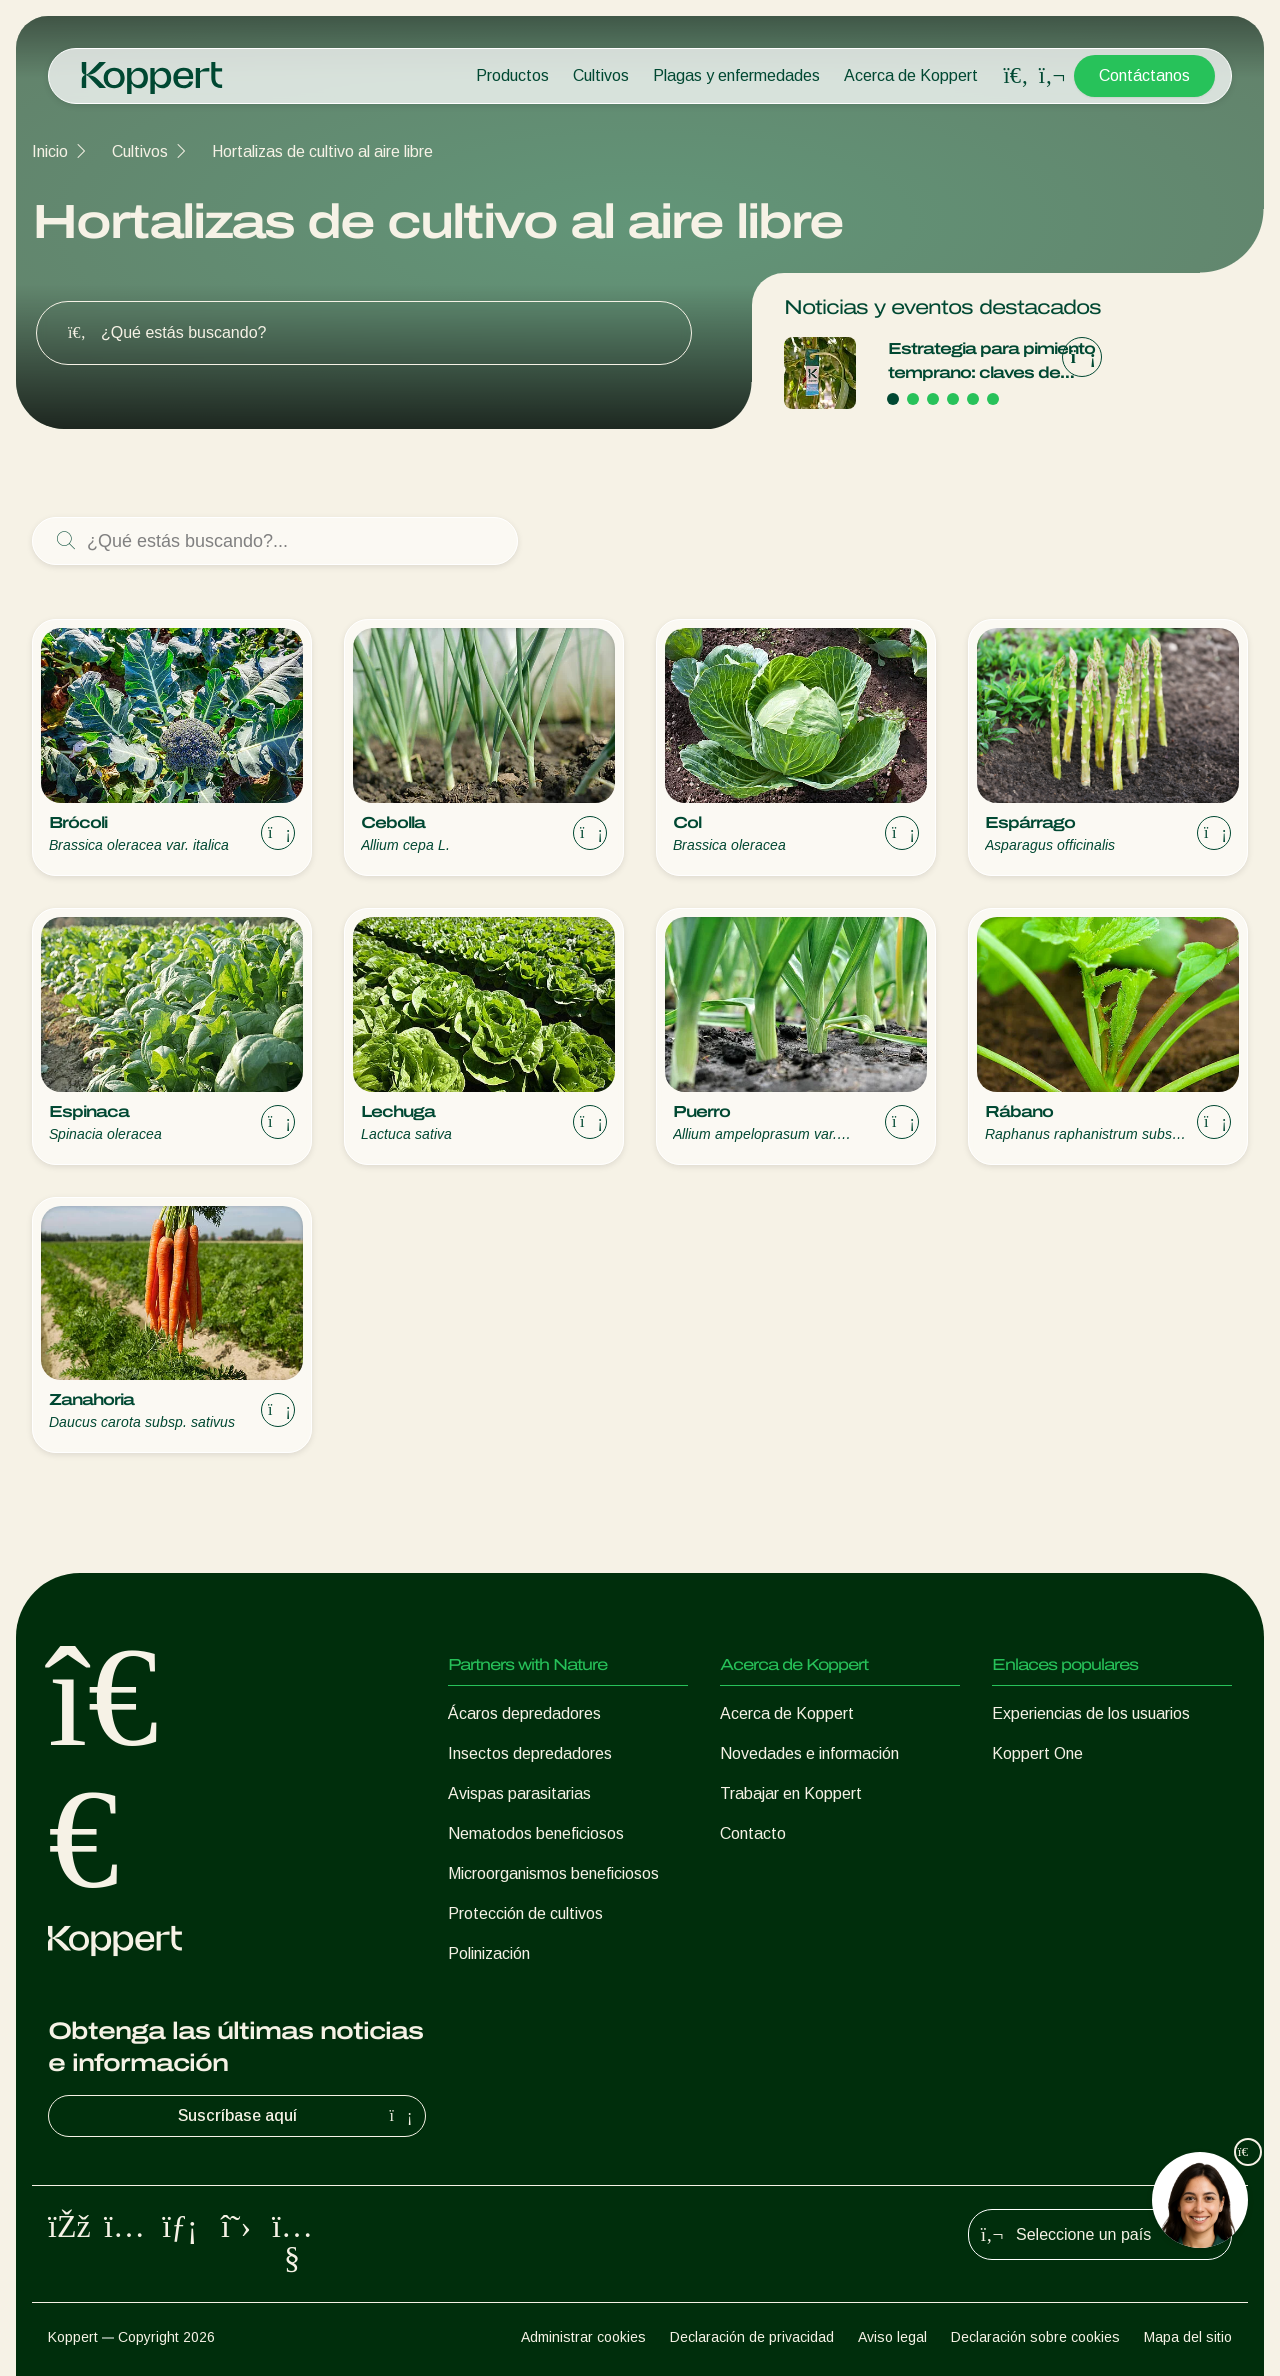  I want to click on Acerca de Koppert, so click(911, 75).